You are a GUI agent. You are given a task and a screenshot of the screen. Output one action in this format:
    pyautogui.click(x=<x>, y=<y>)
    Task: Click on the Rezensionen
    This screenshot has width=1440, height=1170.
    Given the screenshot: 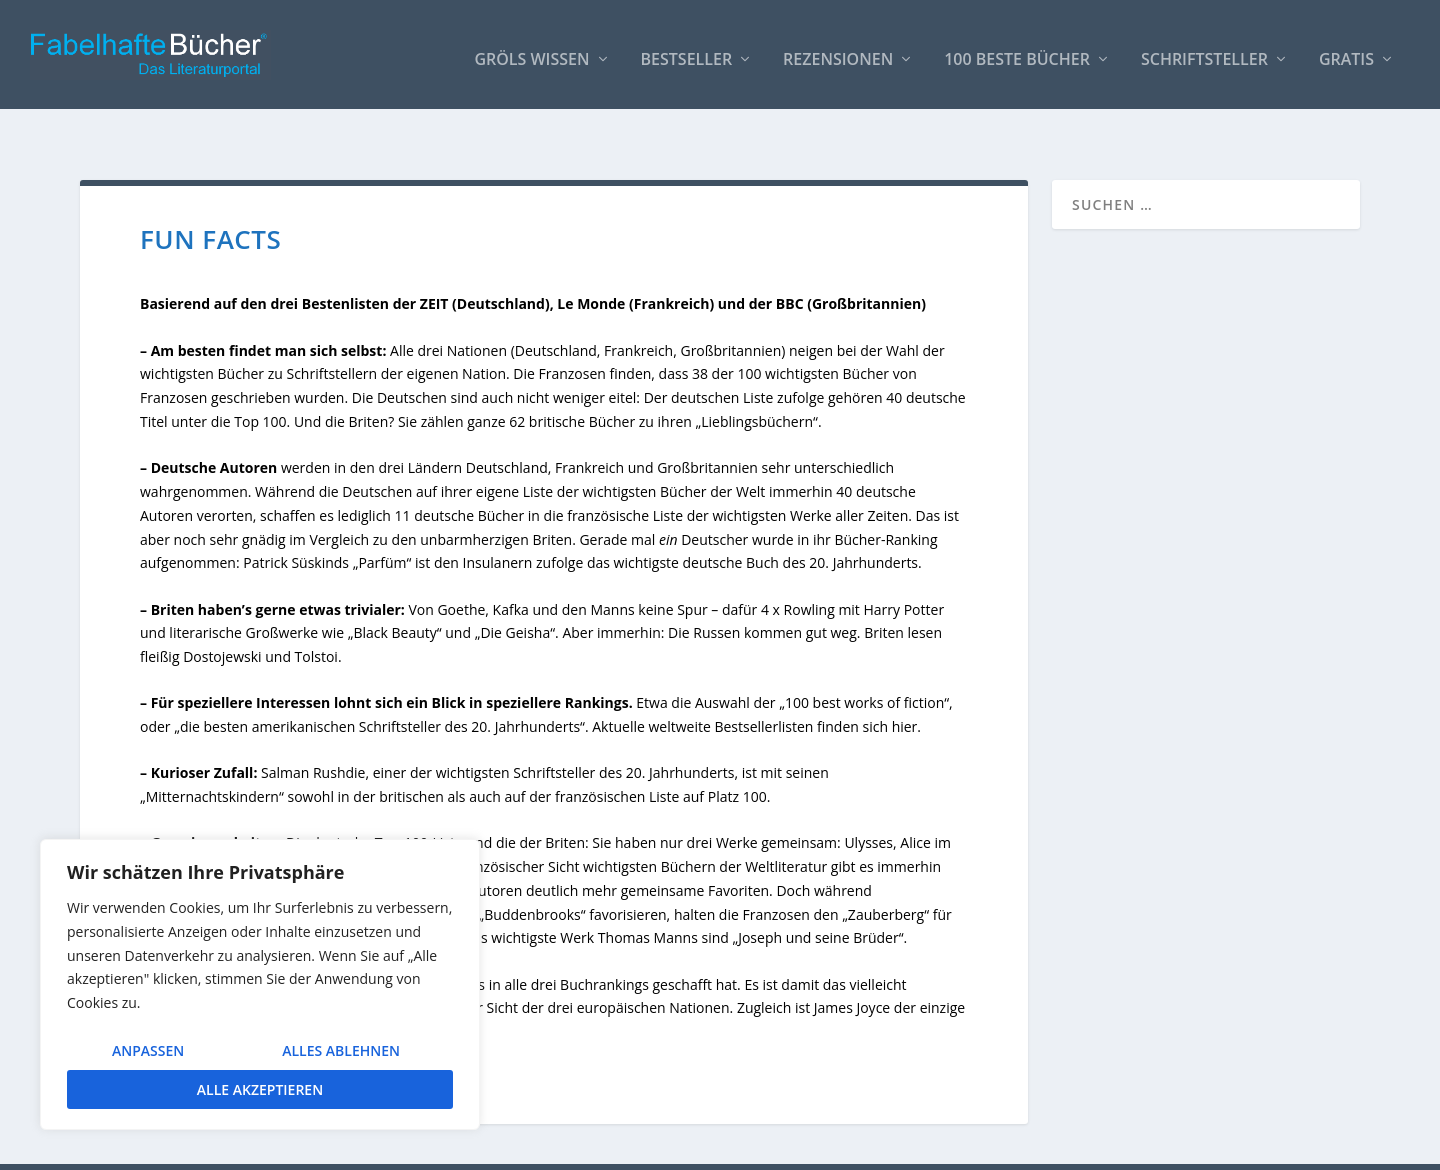 What is the action you would take?
    pyautogui.click(x=838, y=51)
    